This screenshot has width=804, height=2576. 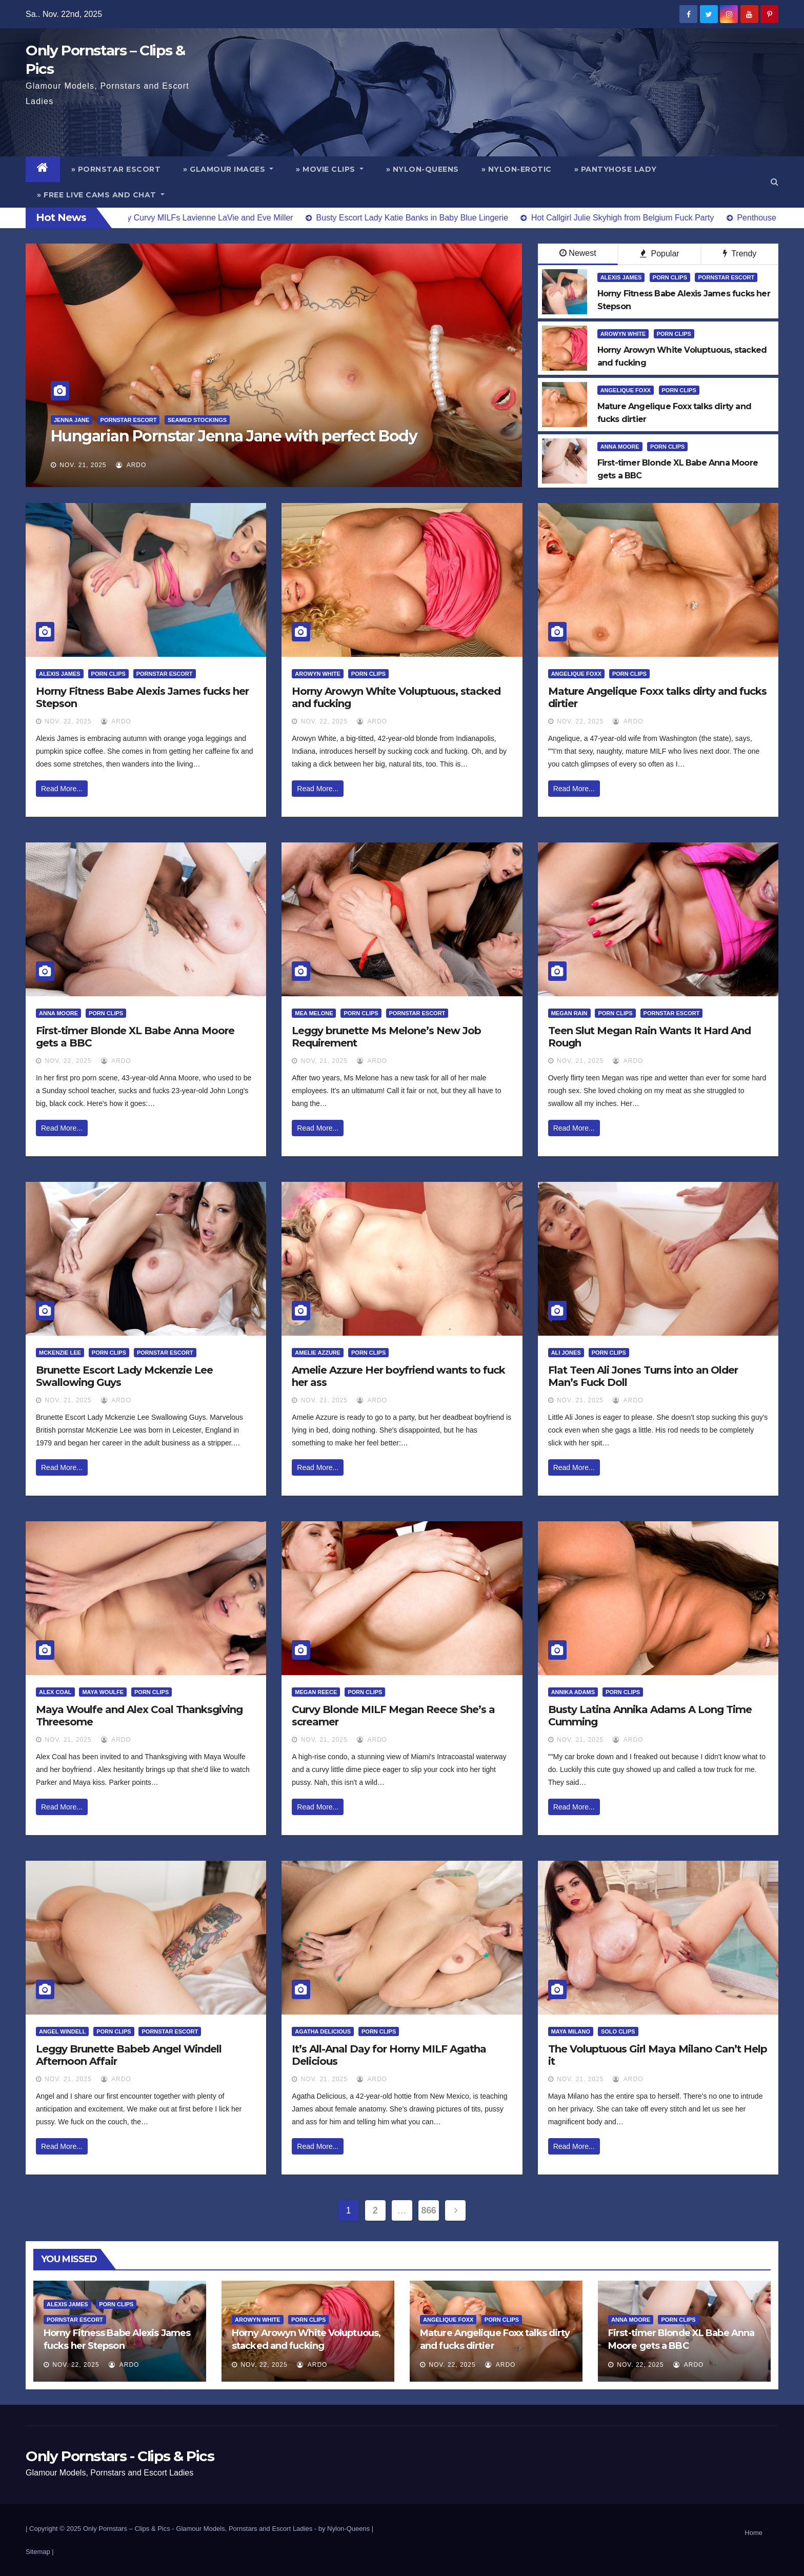 What do you see at coordinates (62, 2031) in the screenshot?
I see `Angel Windell` at bounding box center [62, 2031].